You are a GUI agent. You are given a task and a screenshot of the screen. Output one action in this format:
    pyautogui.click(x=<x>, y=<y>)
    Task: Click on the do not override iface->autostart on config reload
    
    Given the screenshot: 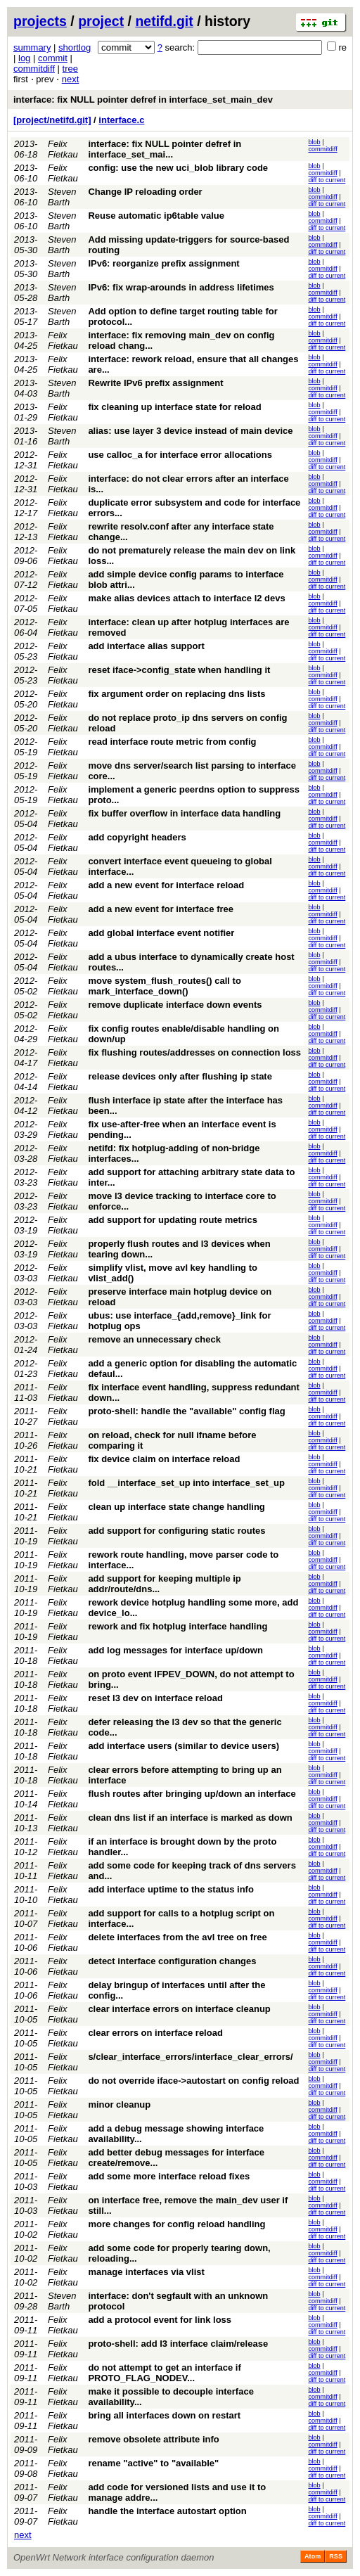 What is the action you would take?
    pyautogui.click(x=193, y=2080)
    